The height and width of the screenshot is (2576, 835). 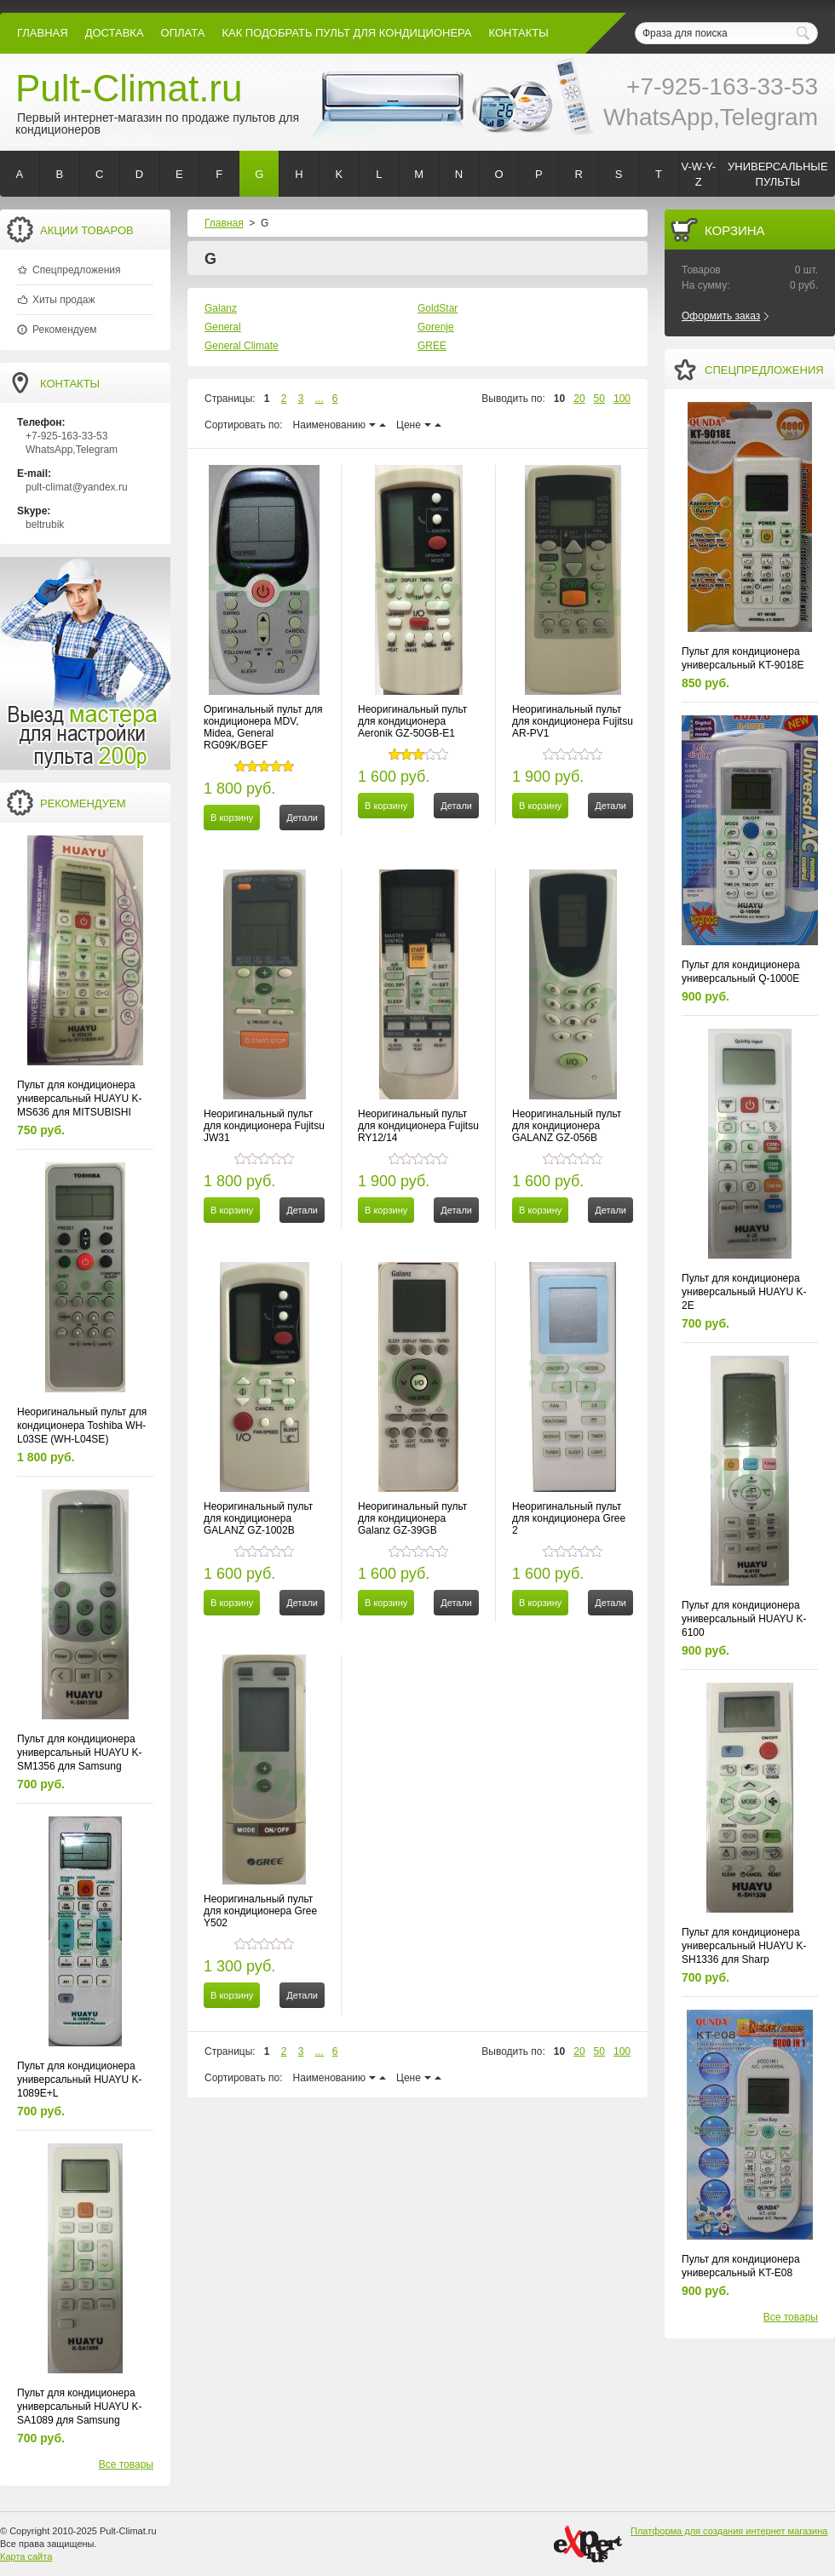 I want to click on Pult-Climat.ru, so click(x=129, y=88).